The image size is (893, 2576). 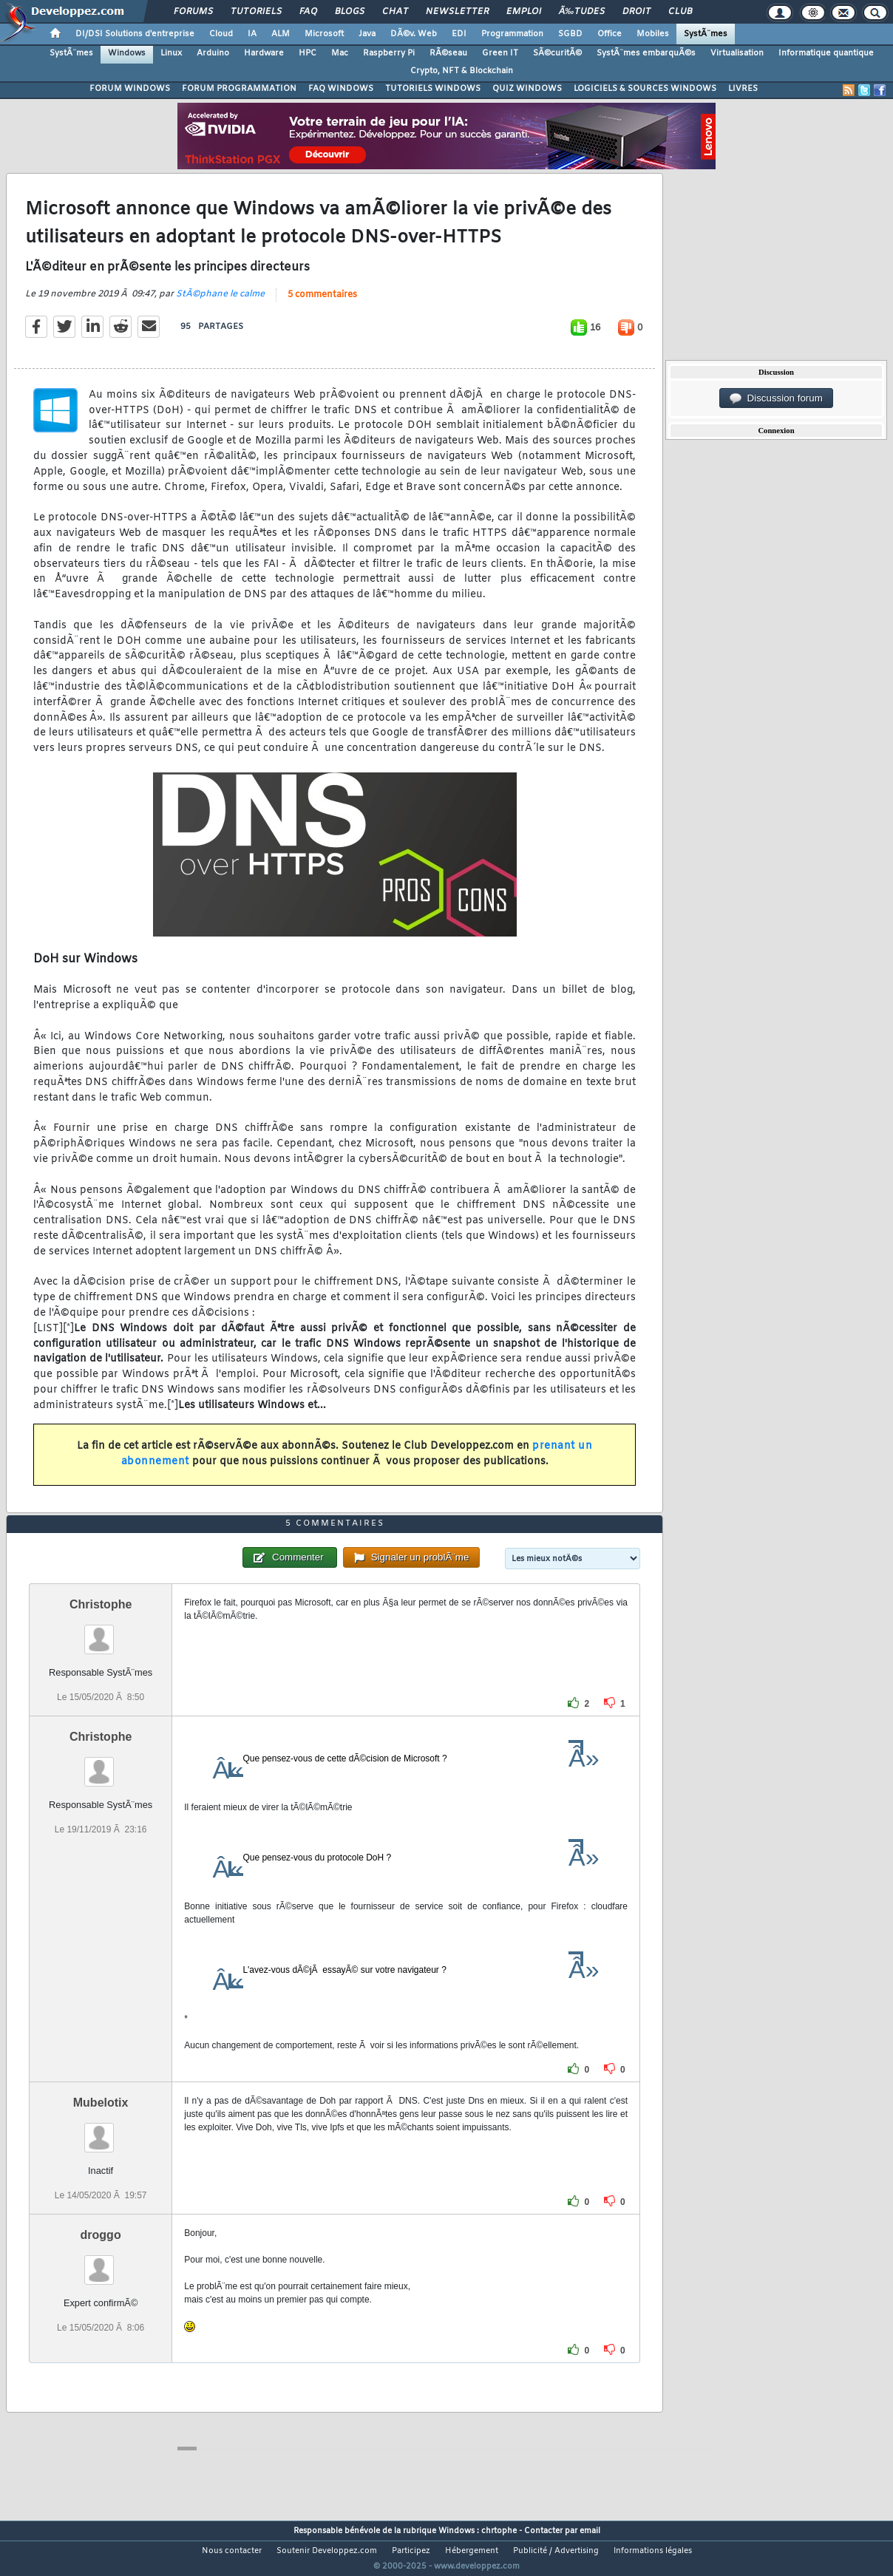 I want to click on Blogs, so click(x=349, y=12).